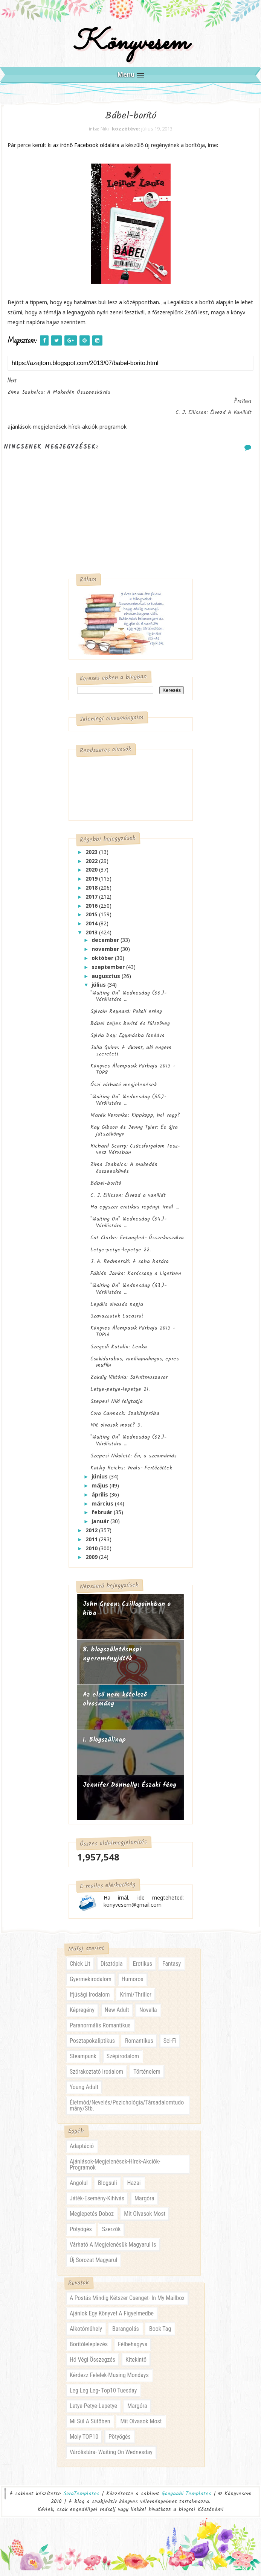 The height and width of the screenshot is (2576, 261). Describe the element at coordinates (123, 1172) in the screenshot. I see `Zima Szabolcs: A makedón összeesküvés` at that location.